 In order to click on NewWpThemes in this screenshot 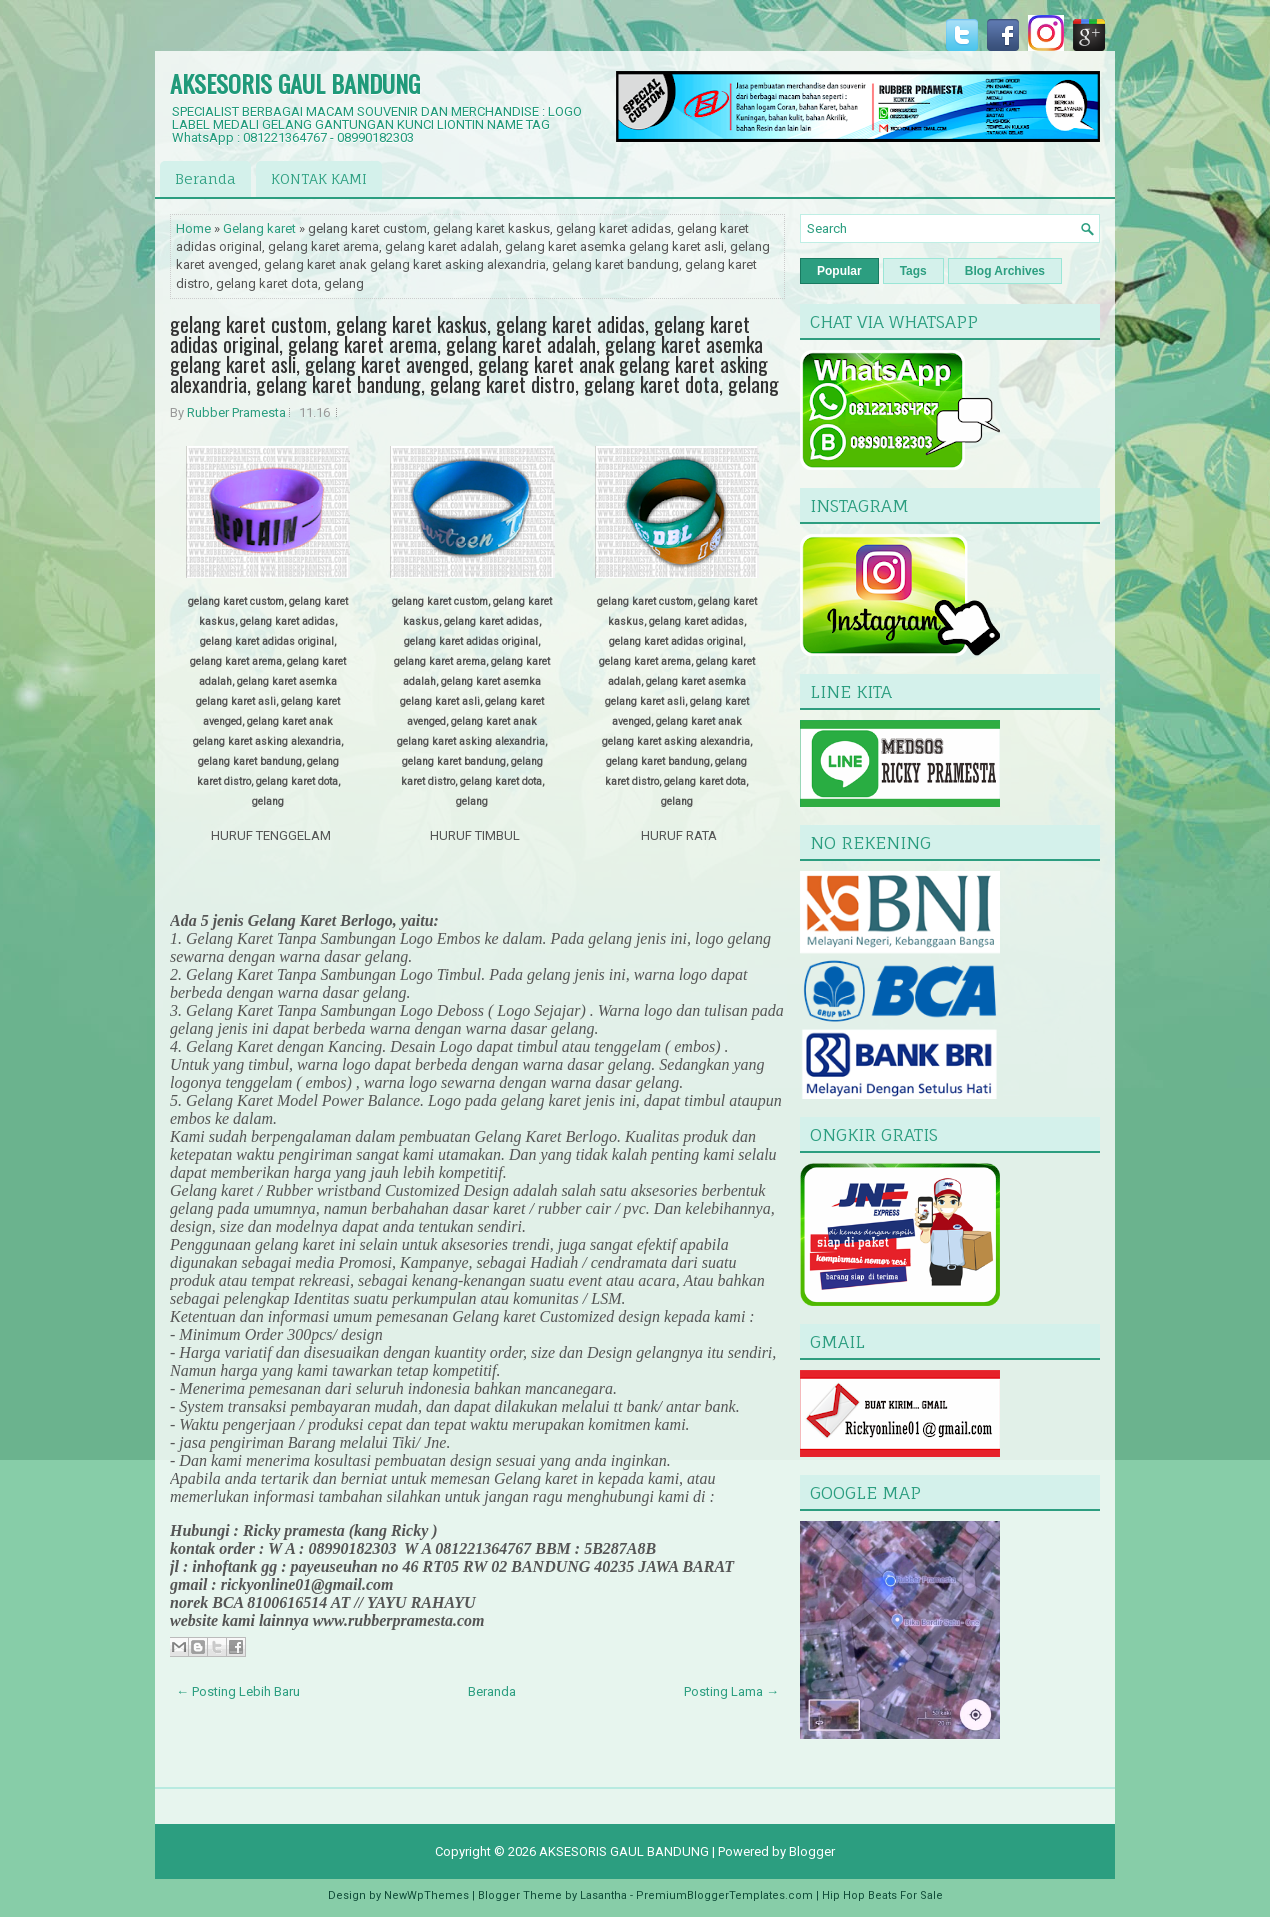, I will do `click(426, 1895)`.